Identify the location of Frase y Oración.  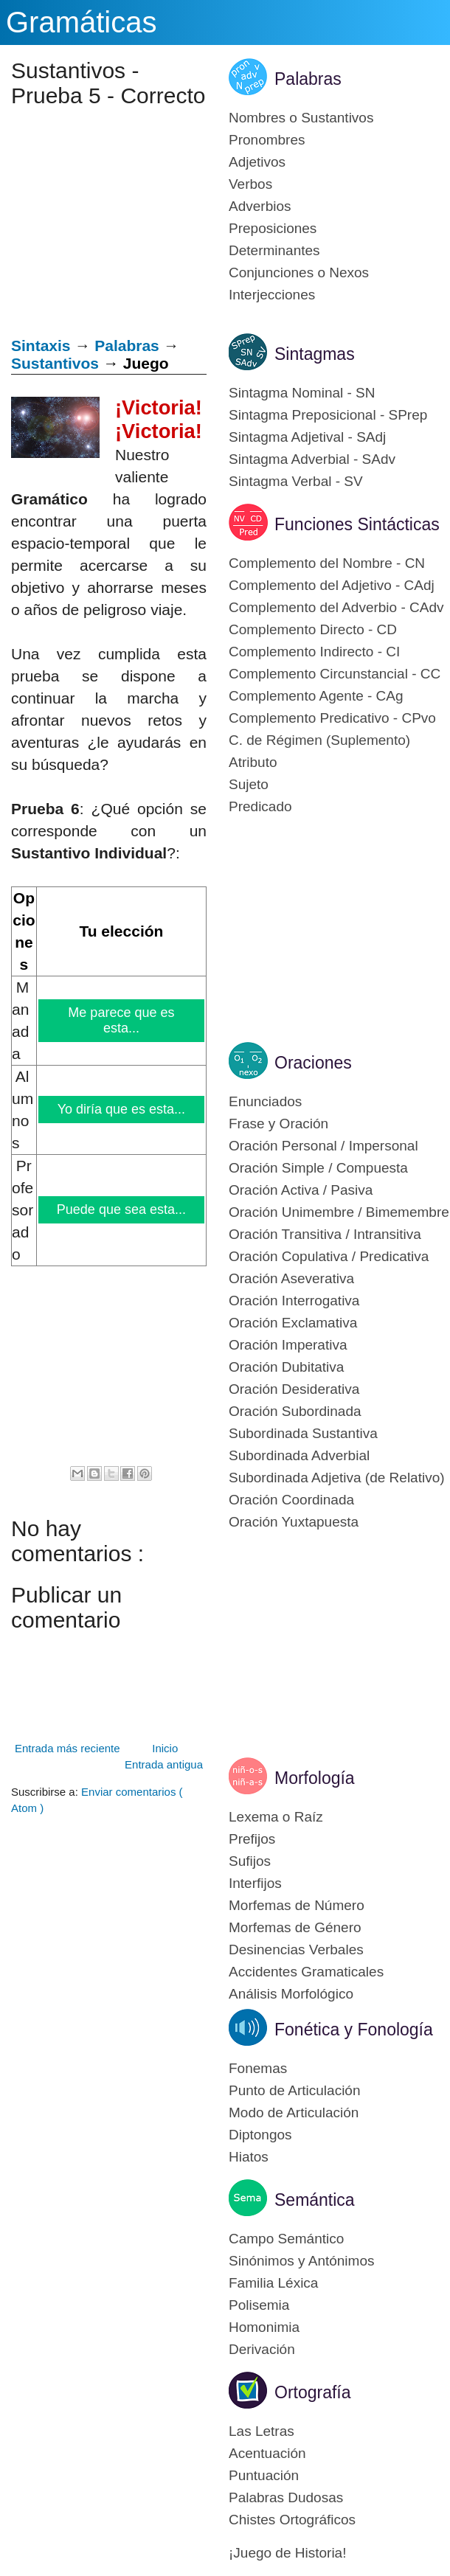
(278, 1123).